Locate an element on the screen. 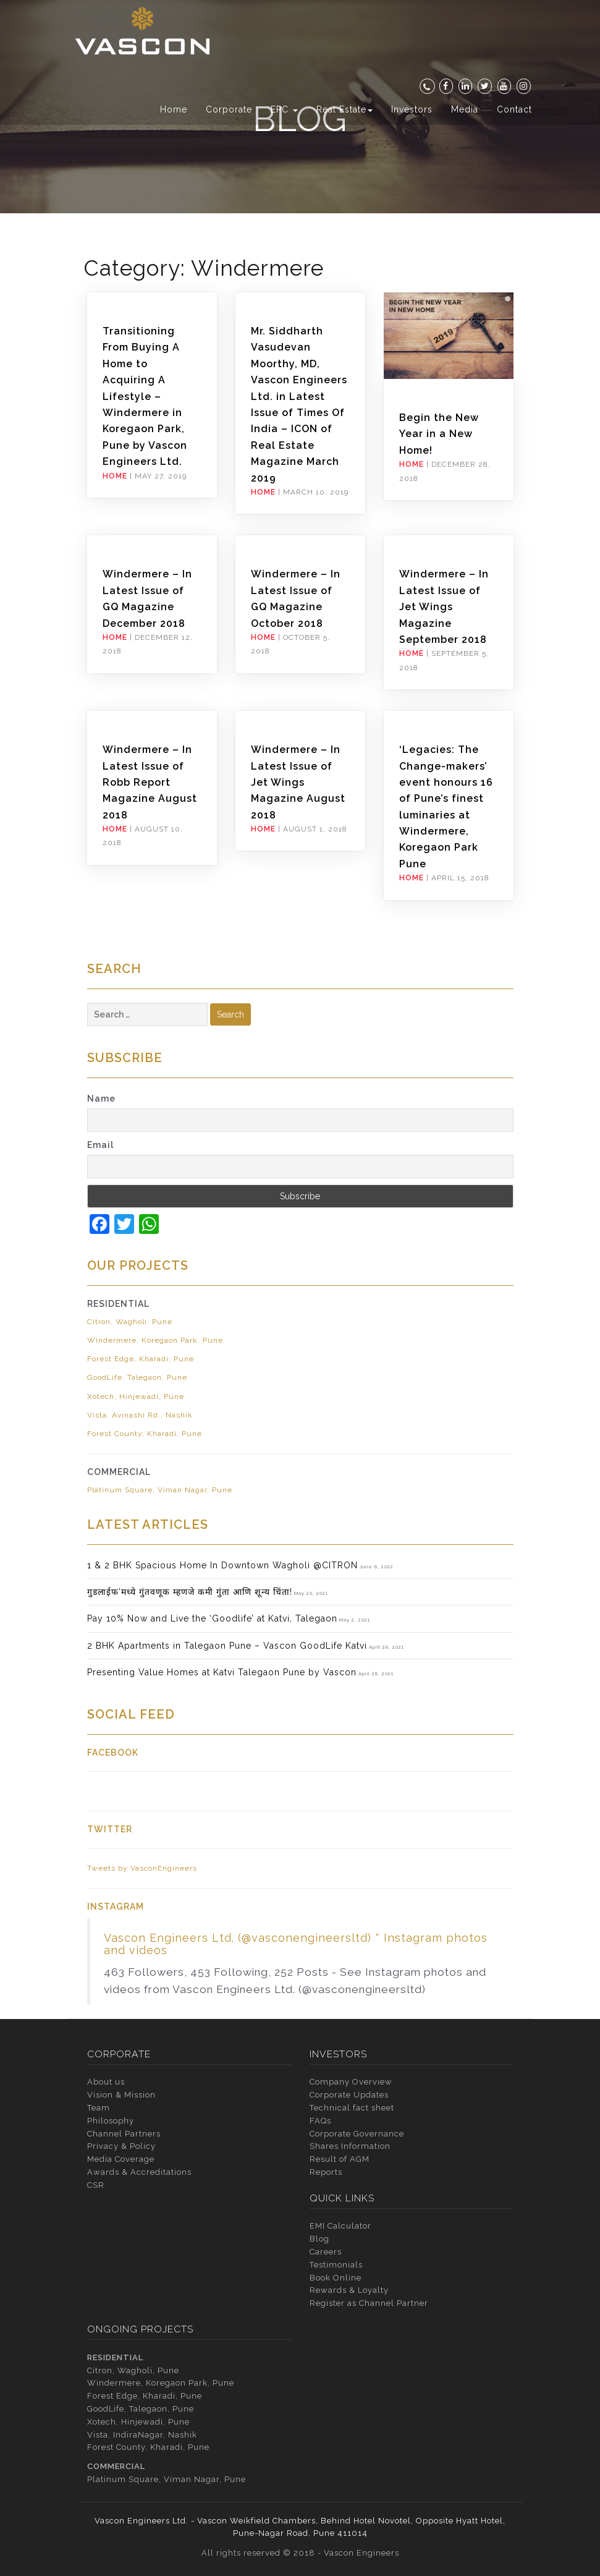 This screenshot has width=600, height=2576. Presenting Value Homes at Katvi Talegaon Pune by Vascon is located at coordinates (222, 1672).